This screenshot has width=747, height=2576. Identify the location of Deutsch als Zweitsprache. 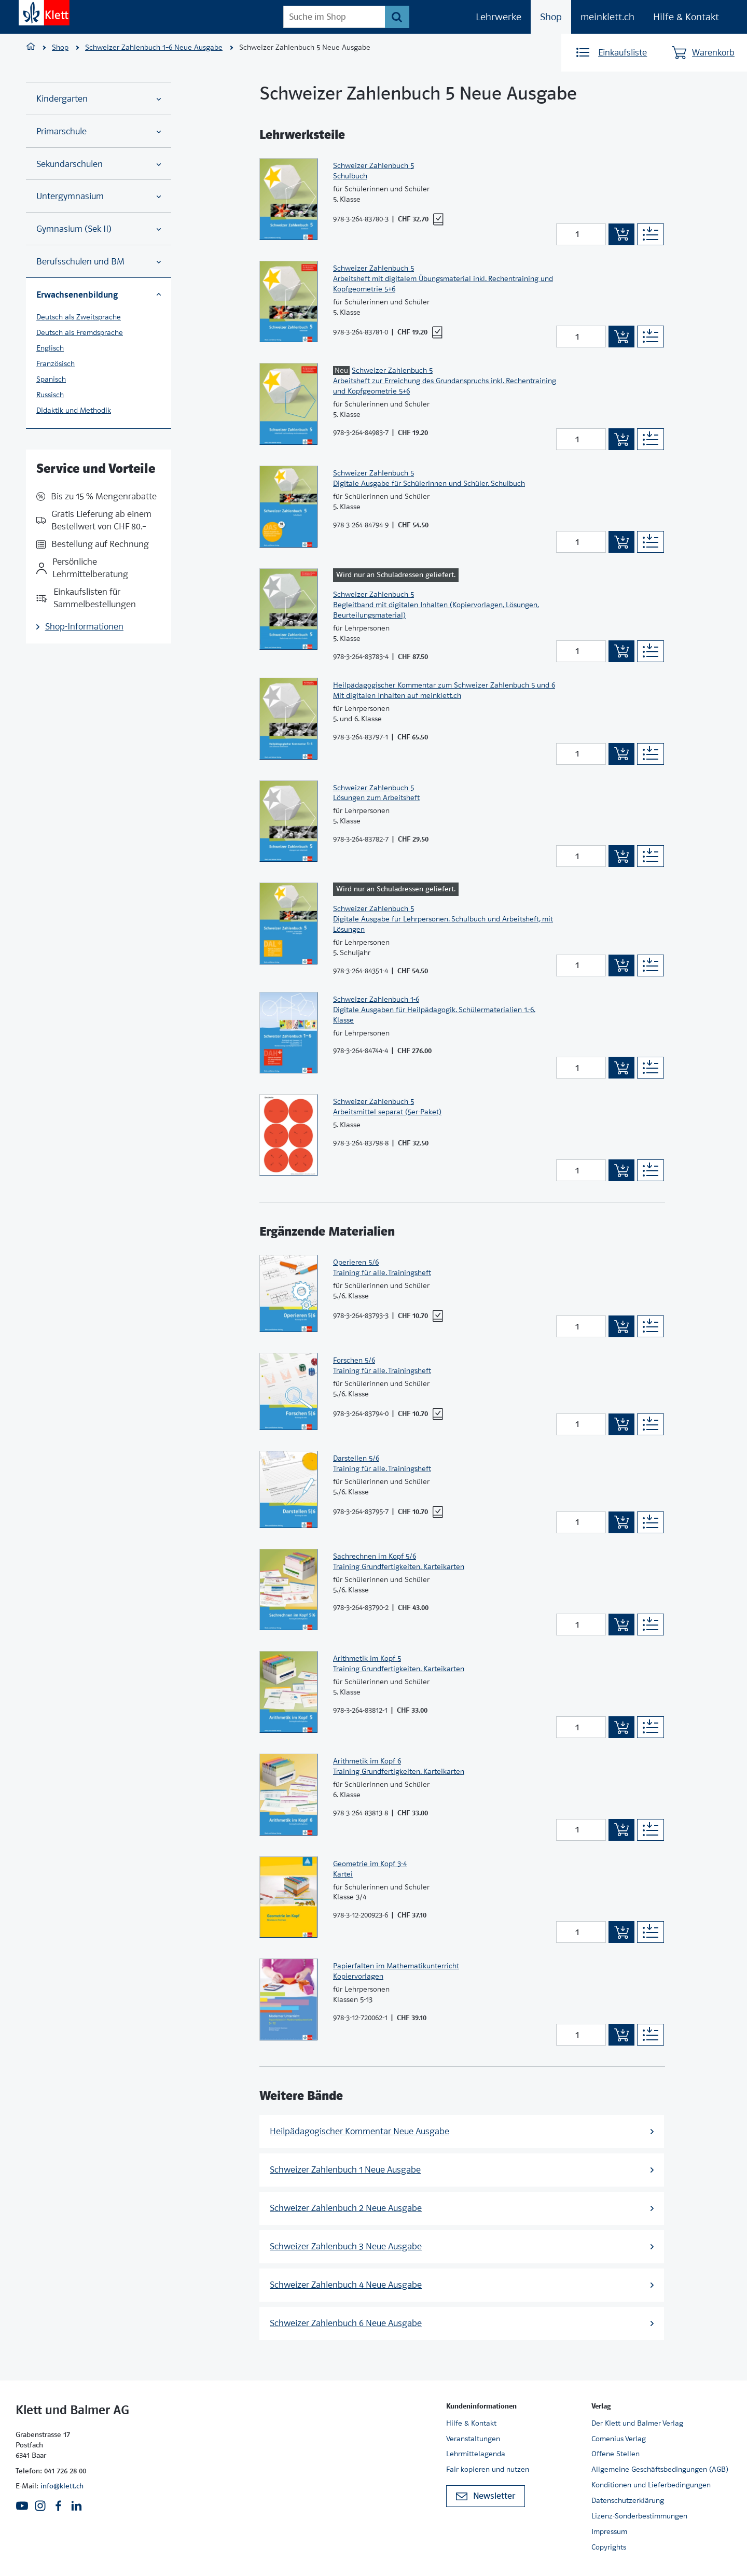
(78, 316).